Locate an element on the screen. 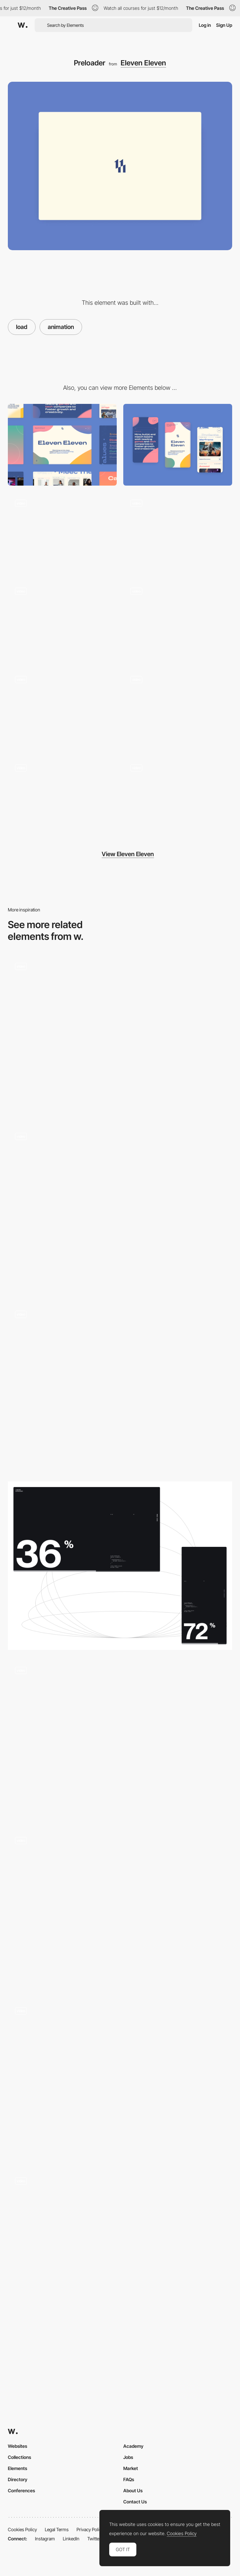  [G-Star Elwood - Loading page] is located at coordinates (120, 1910).